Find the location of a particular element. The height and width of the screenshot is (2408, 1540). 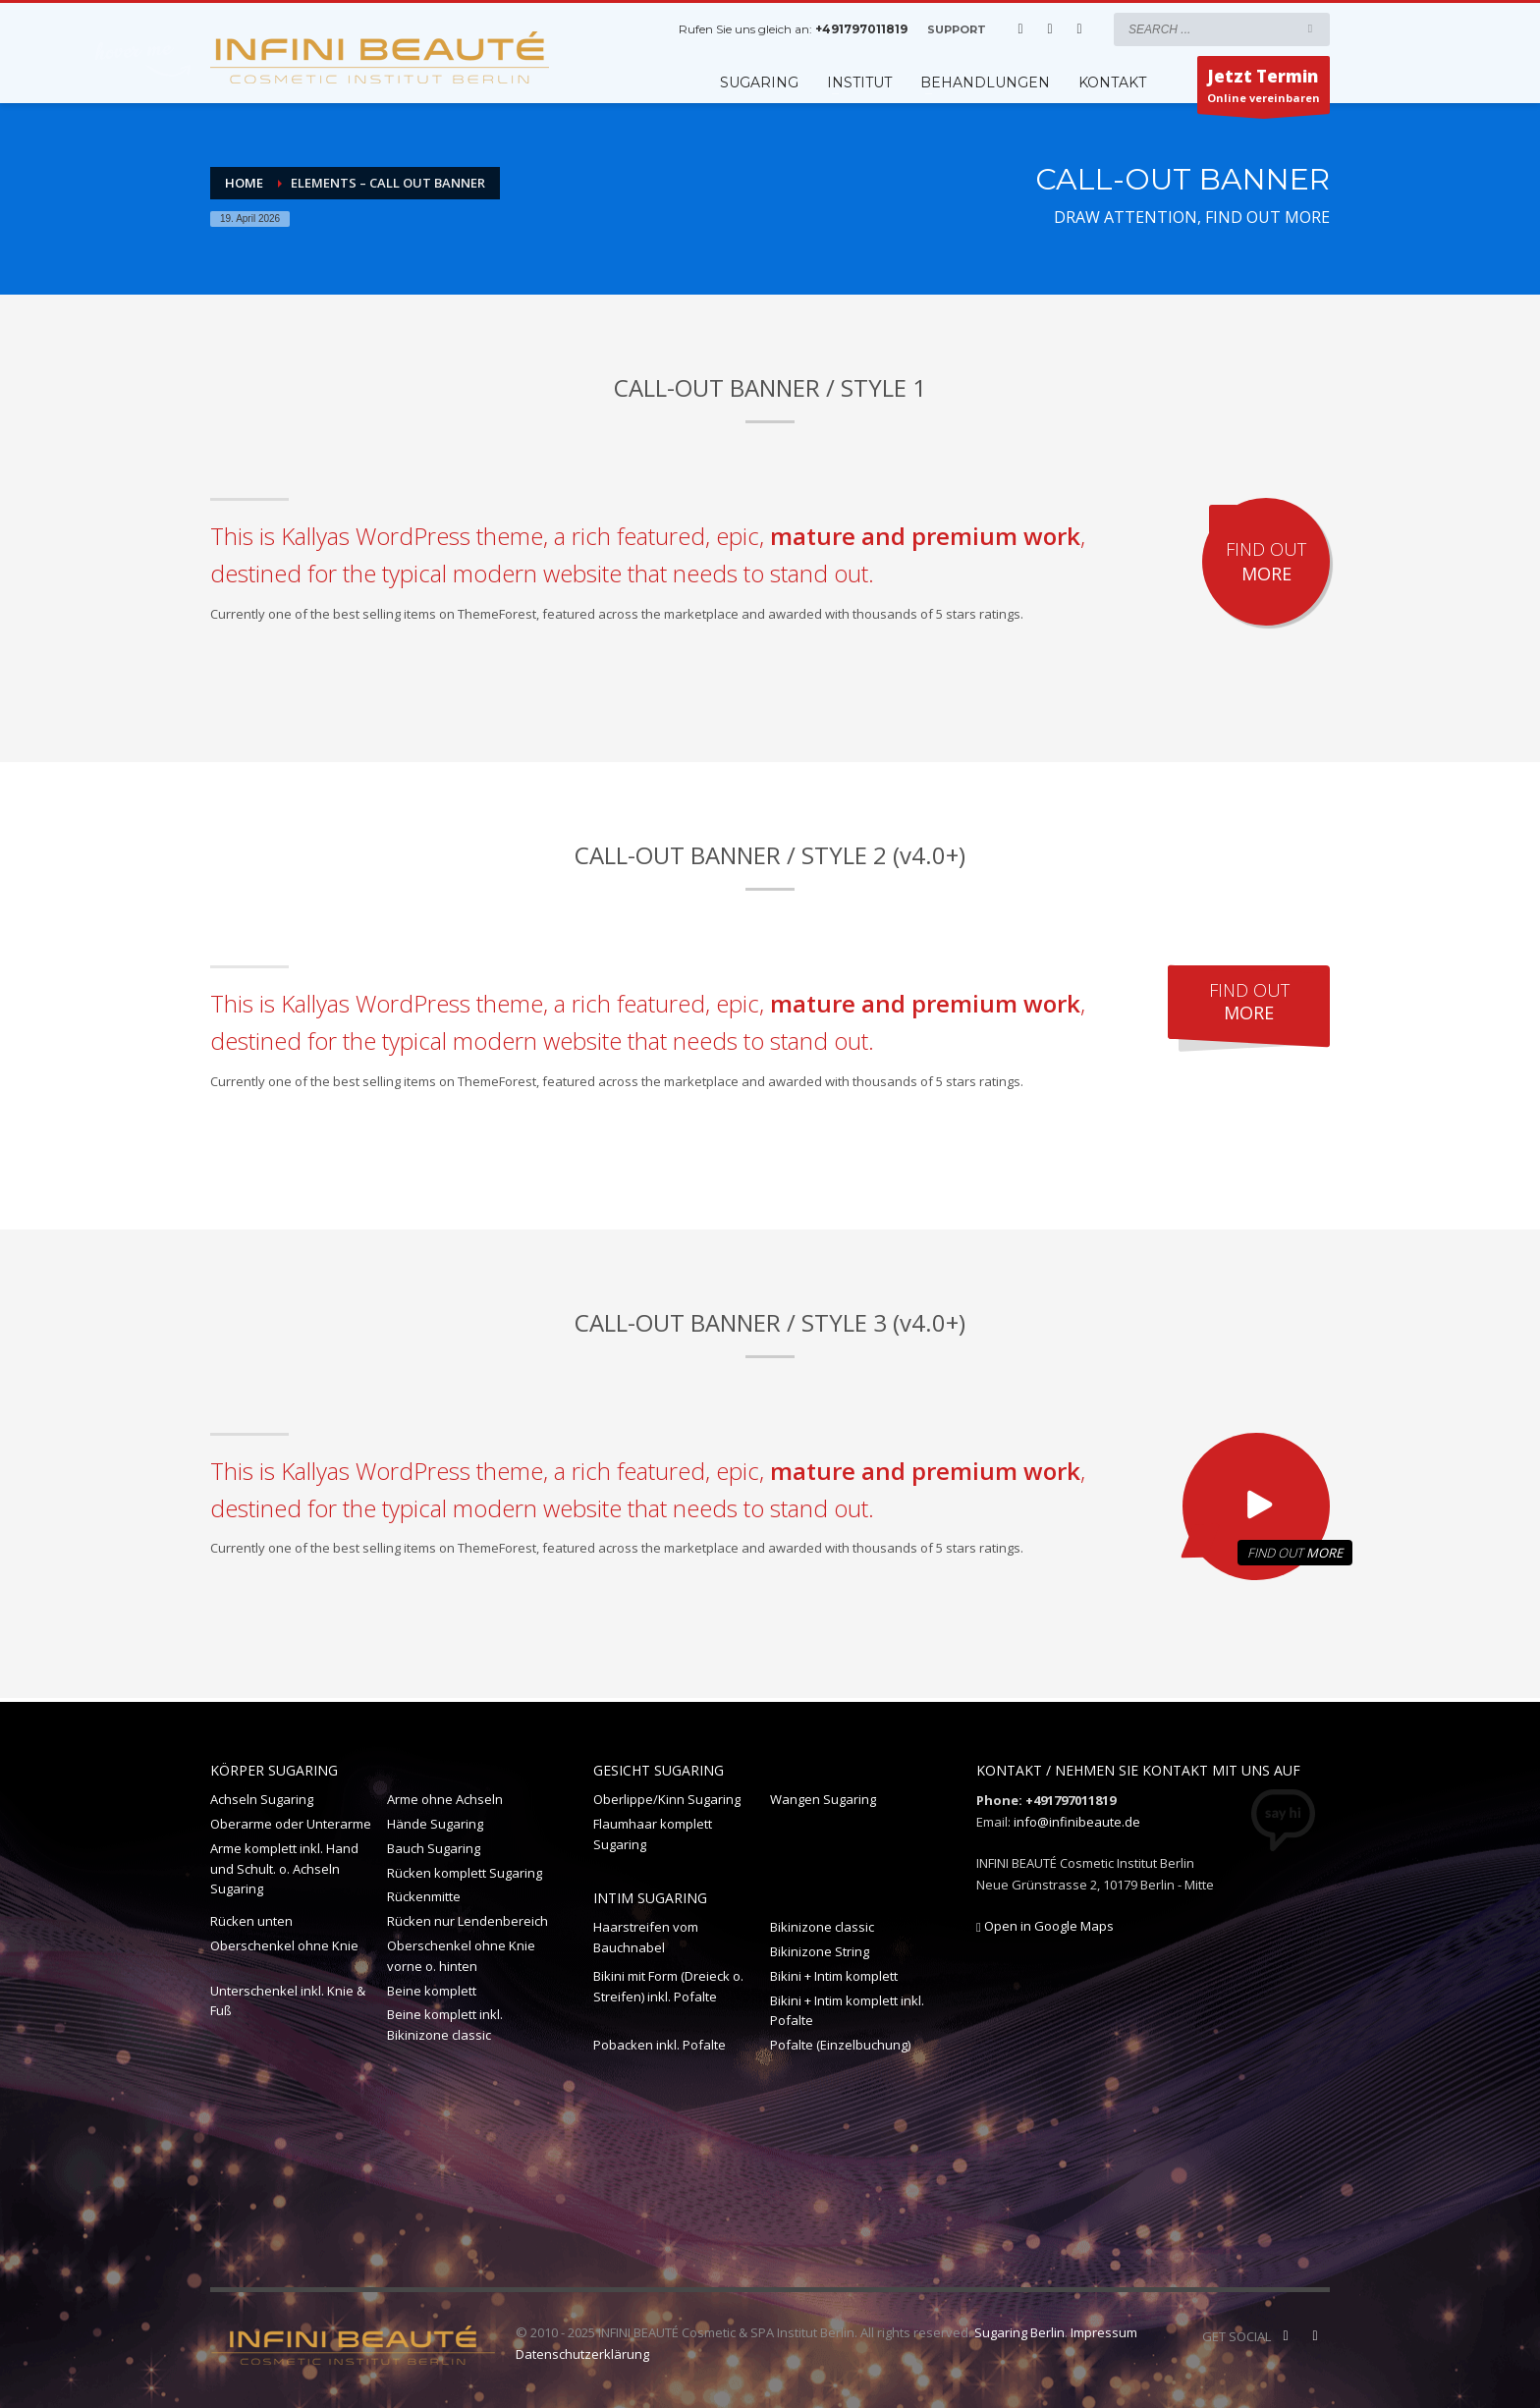

Rücken nur Lendenbereich is located at coordinates (467, 1921).